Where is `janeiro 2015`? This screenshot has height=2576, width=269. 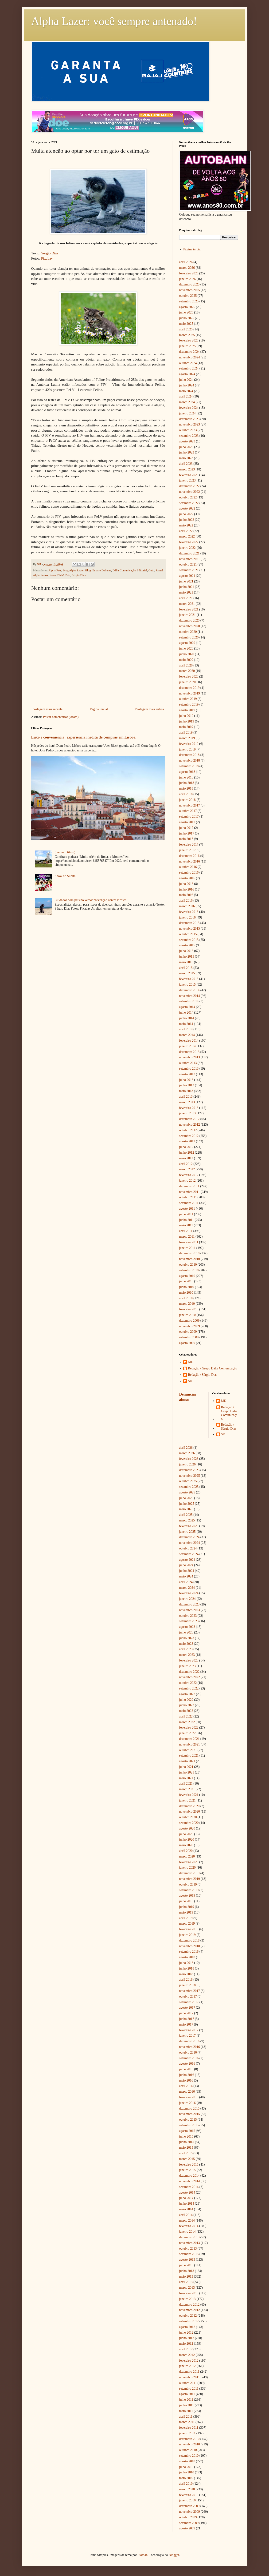
janeiro 2015 is located at coordinates (187, 984).